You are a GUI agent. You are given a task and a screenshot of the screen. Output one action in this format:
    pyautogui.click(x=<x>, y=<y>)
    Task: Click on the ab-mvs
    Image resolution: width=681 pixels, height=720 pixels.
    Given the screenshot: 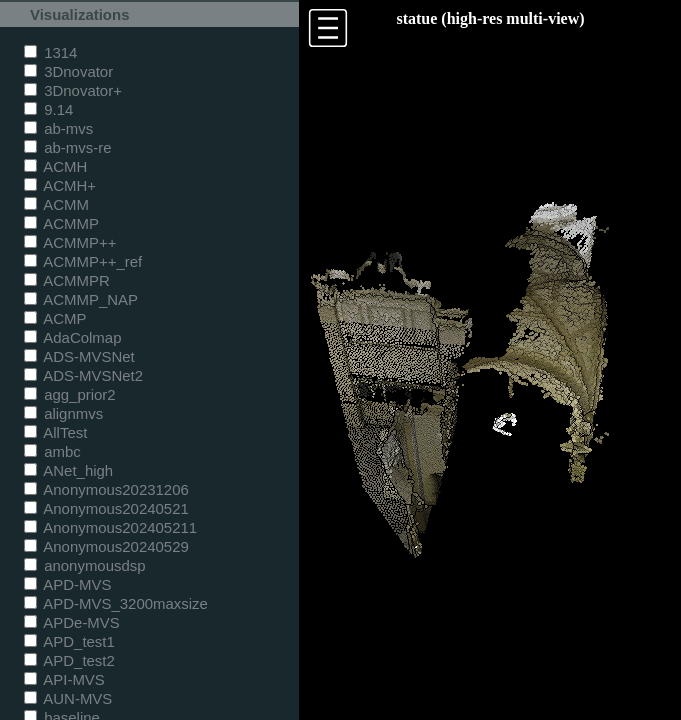 What is the action you would take?
    pyautogui.click(x=58, y=128)
    